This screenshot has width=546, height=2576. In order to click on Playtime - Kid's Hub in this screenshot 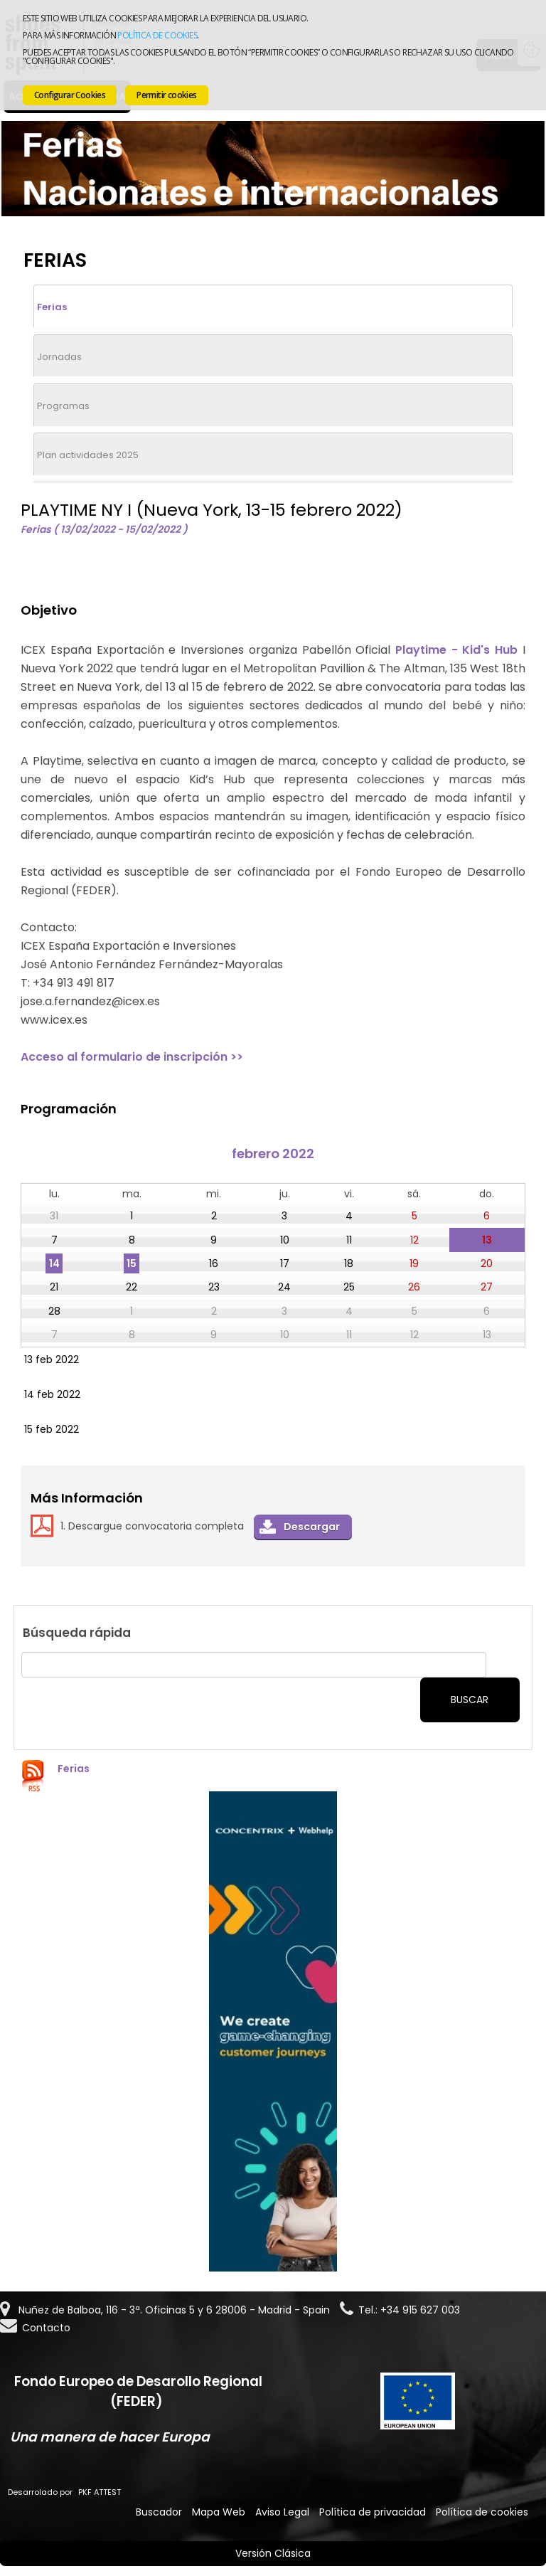, I will do `click(456, 650)`.